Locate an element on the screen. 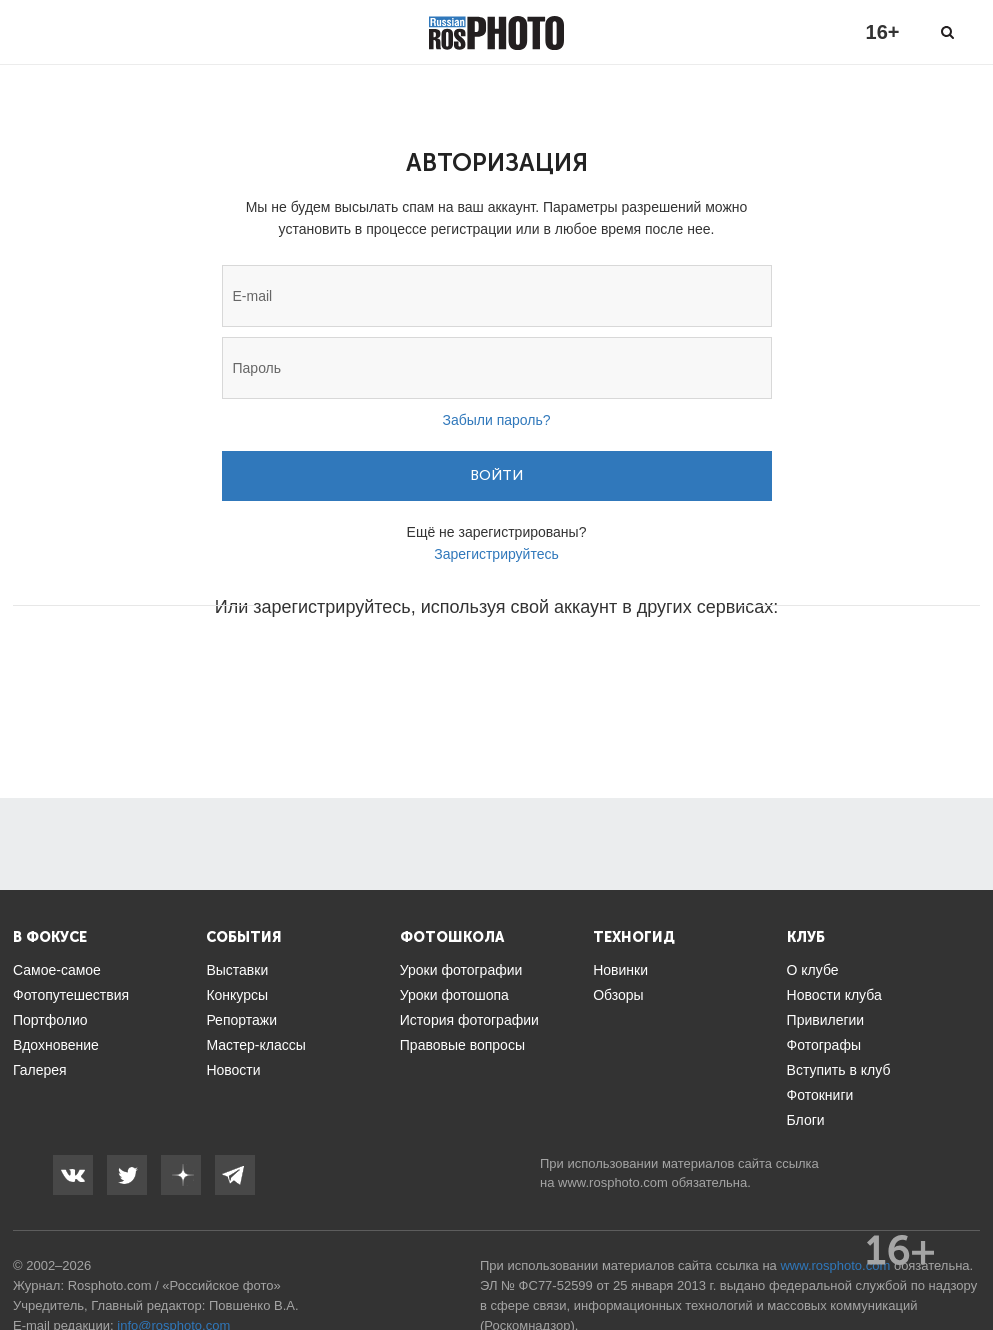  Фотопутешествия is located at coordinates (71, 995).